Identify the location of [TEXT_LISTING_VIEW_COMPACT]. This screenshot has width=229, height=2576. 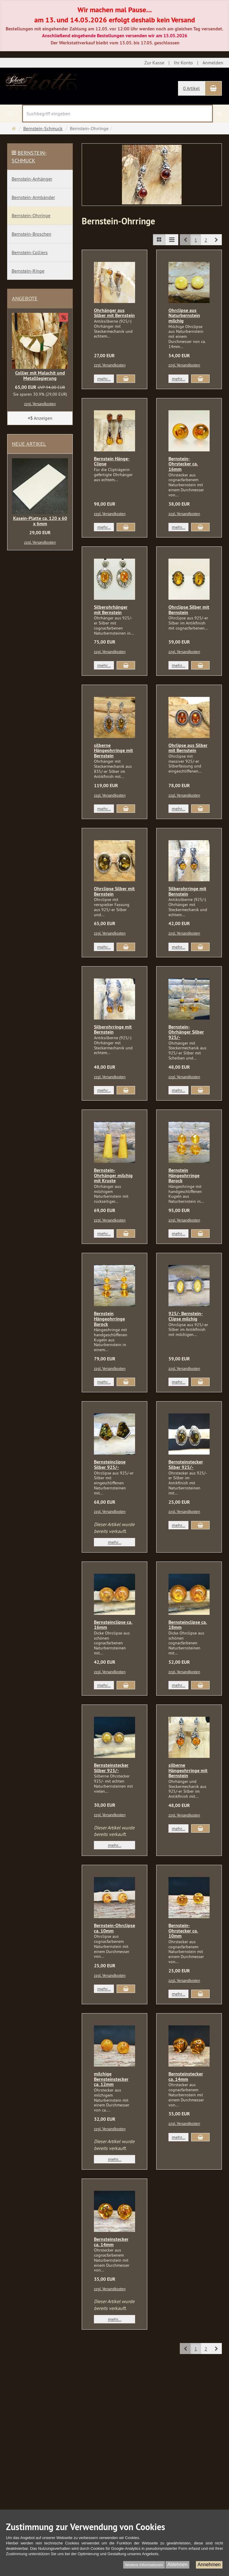
(171, 239).